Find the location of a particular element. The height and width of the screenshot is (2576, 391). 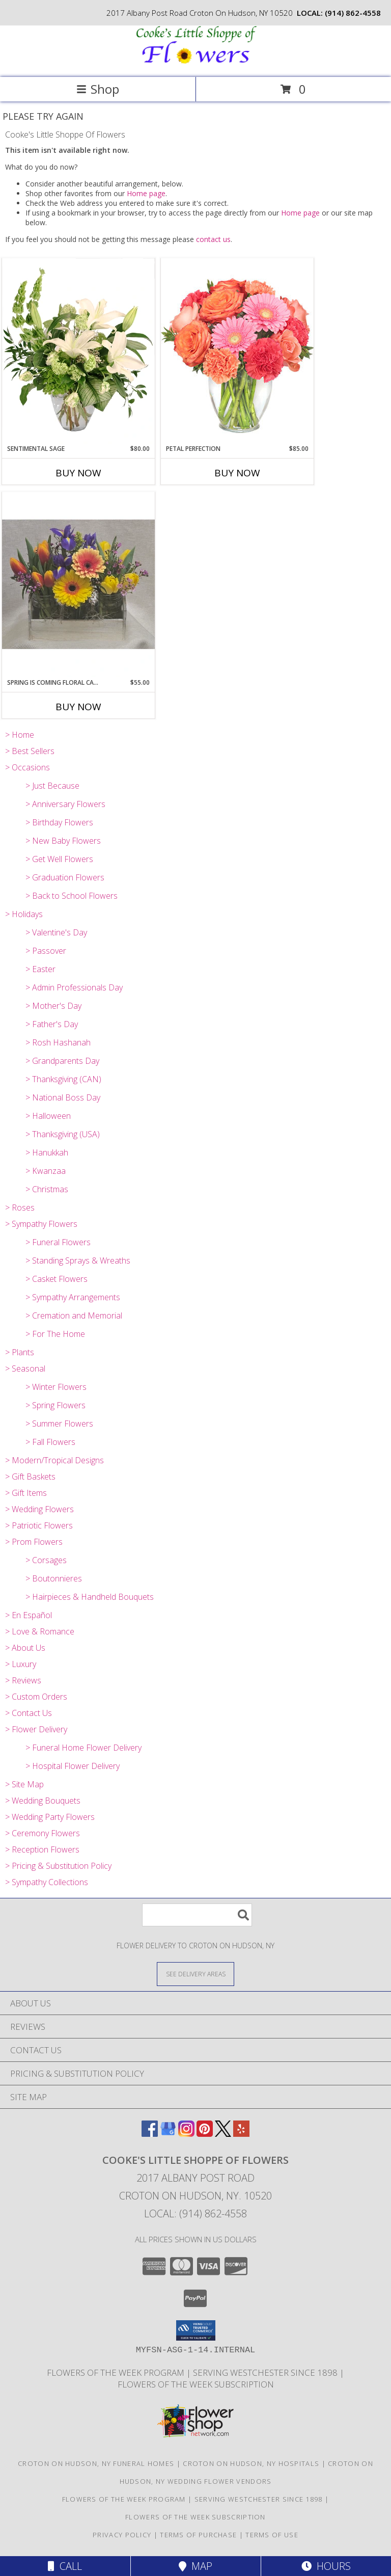

> Back to School Flowers is located at coordinates (71, 895).